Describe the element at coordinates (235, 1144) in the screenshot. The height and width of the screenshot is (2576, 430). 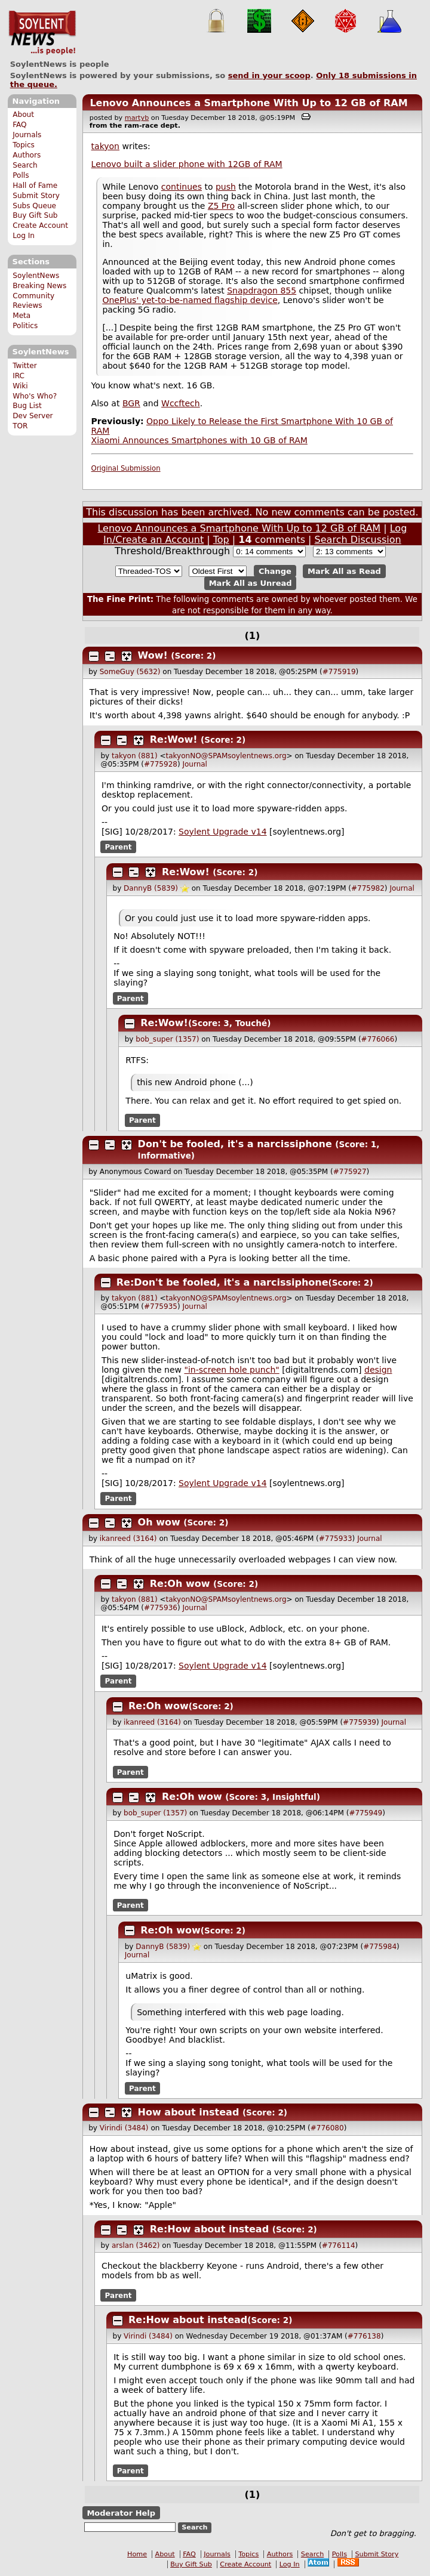
I see `Don't be fooled, it's a narcissiphone` at that location.